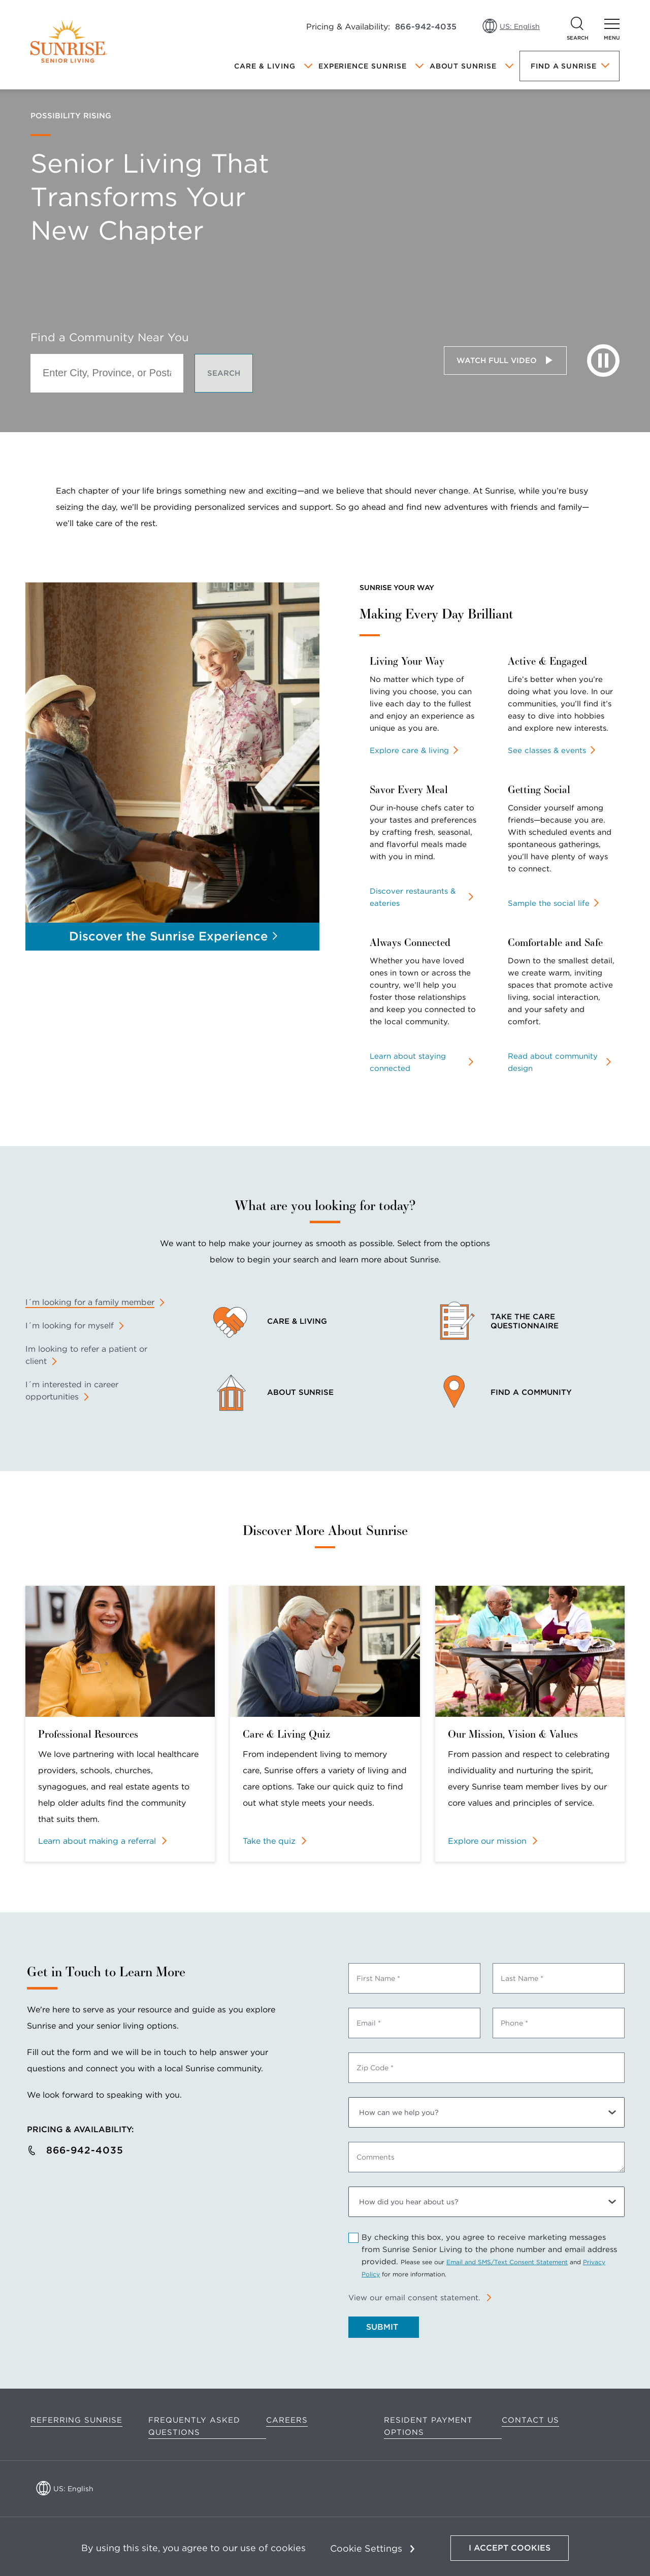 Image resolution: width=650 pixels, height=2576 pixels. Describe the element at coordinates (375, 2157) in the screenshot. I see `Comments` at that location.